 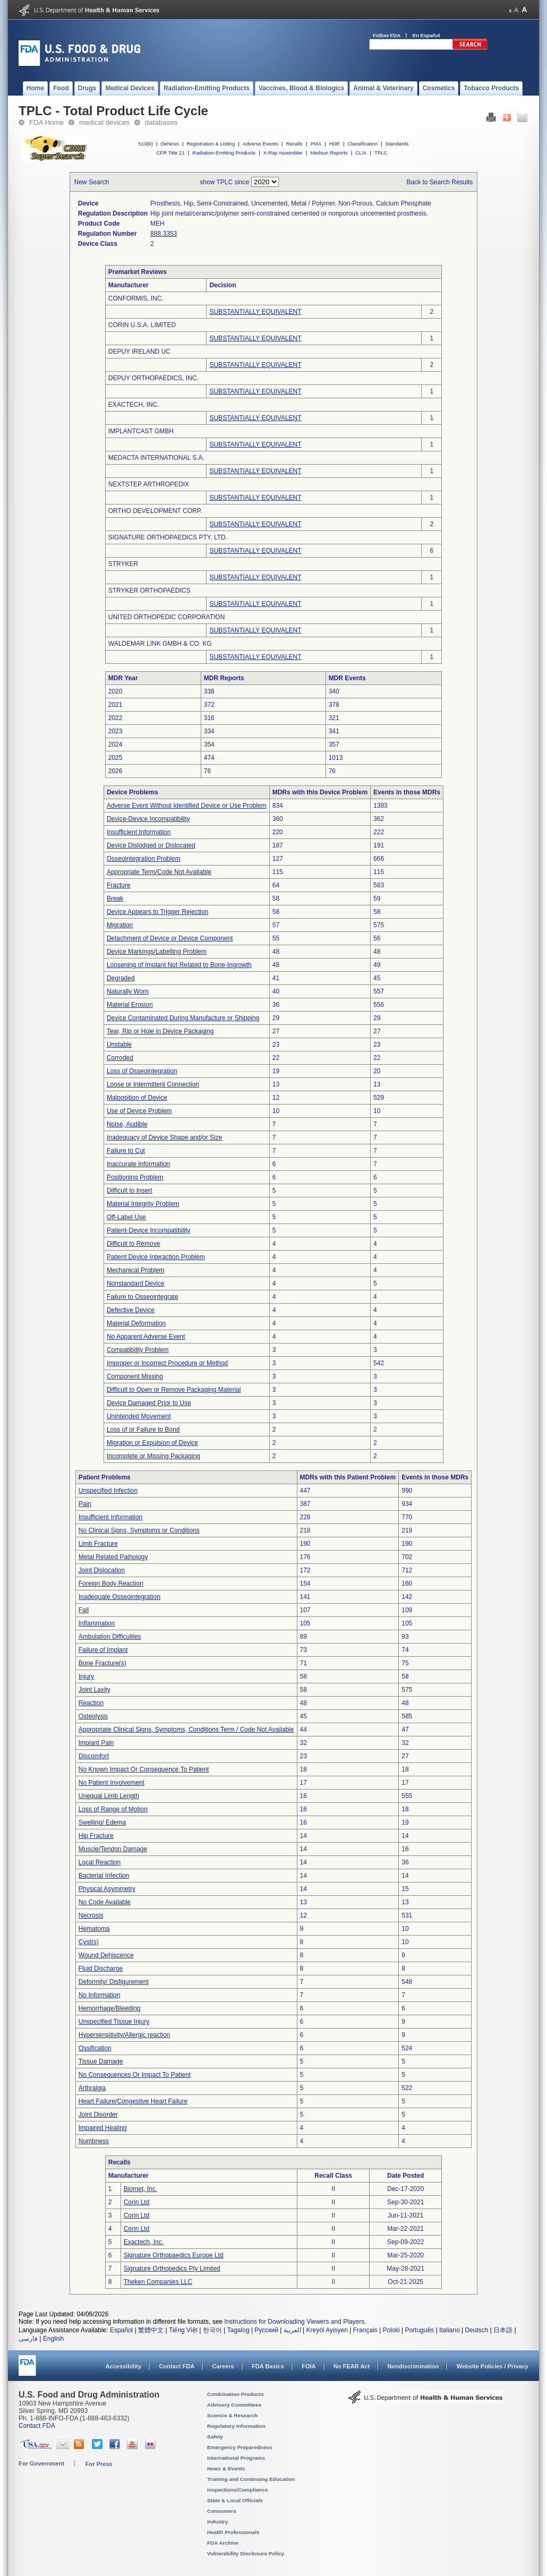 What do you see at coordinates (160, 643) in the screenshot?
I see `WALDEMAR LINK GMBH & CO. KG` at bounding box center [160, 643].